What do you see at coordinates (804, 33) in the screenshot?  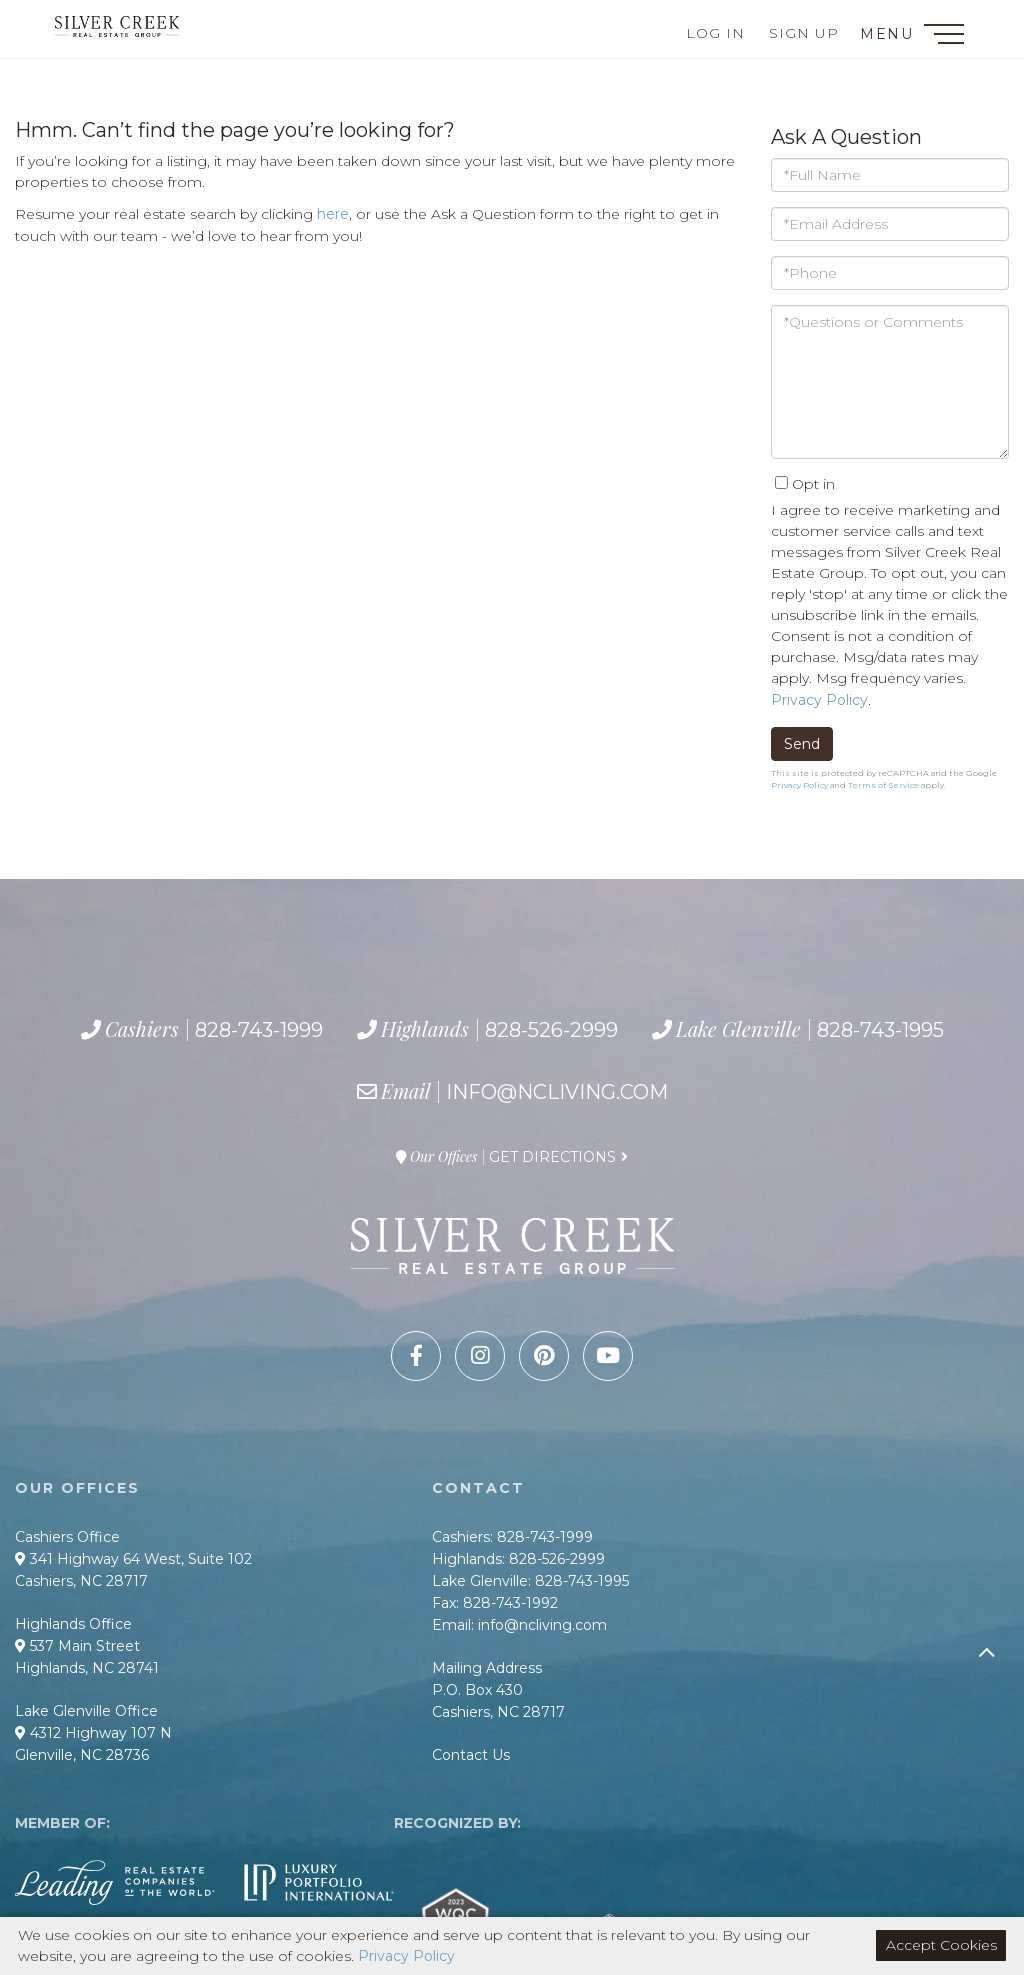 I see `Sign Up` at bounding box center [804, 33].